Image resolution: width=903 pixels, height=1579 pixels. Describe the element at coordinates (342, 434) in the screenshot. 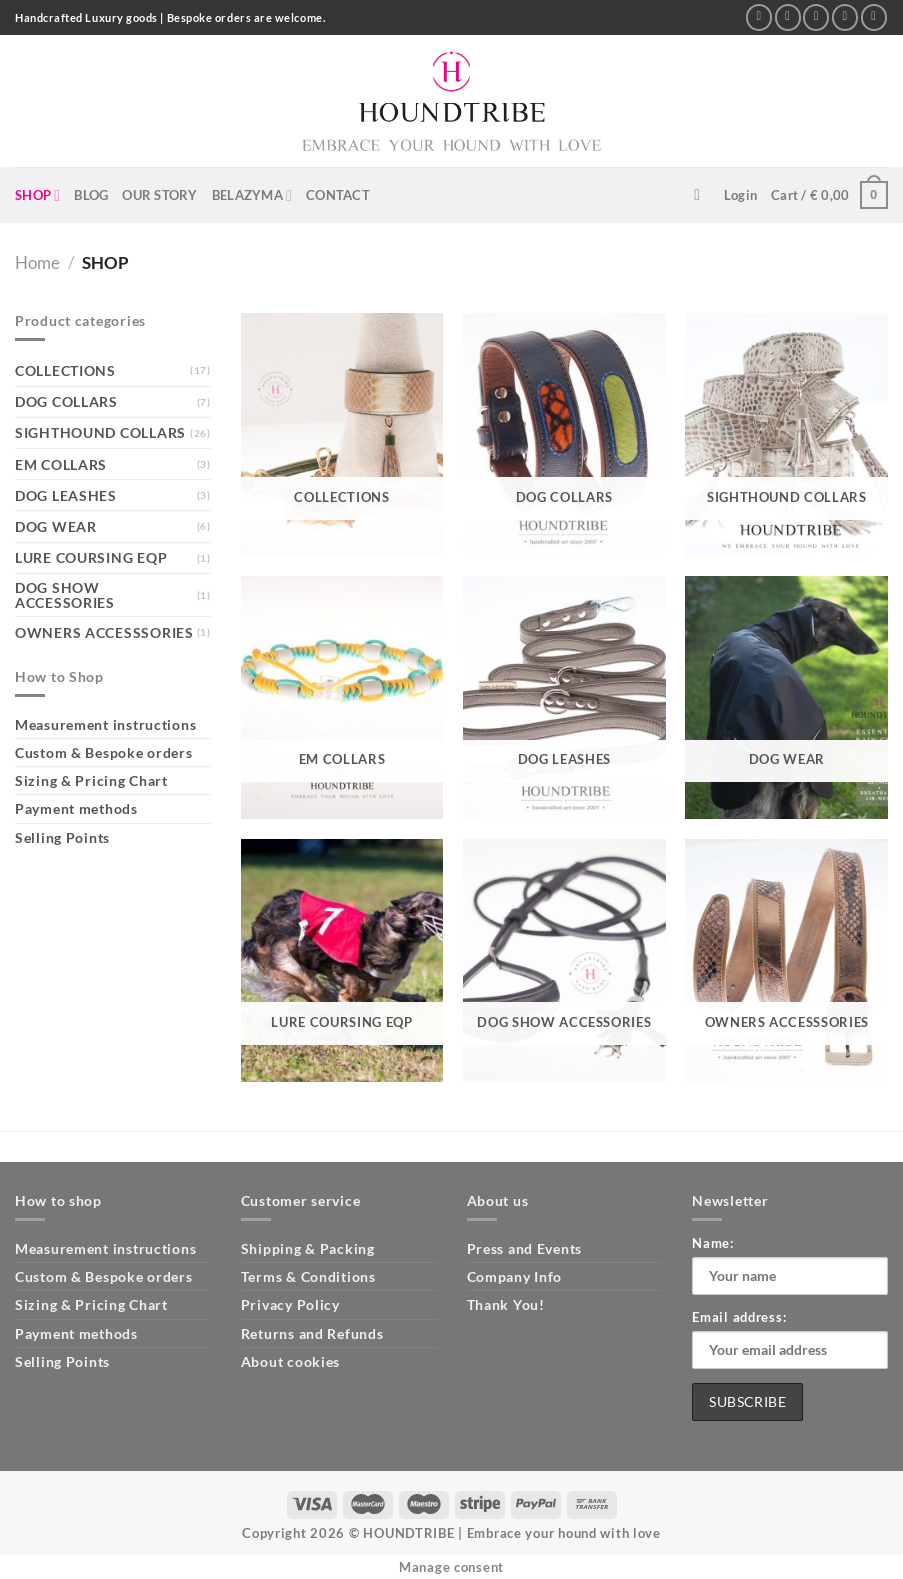

I see `[Visit product category COLLECTIONS]` at that location.